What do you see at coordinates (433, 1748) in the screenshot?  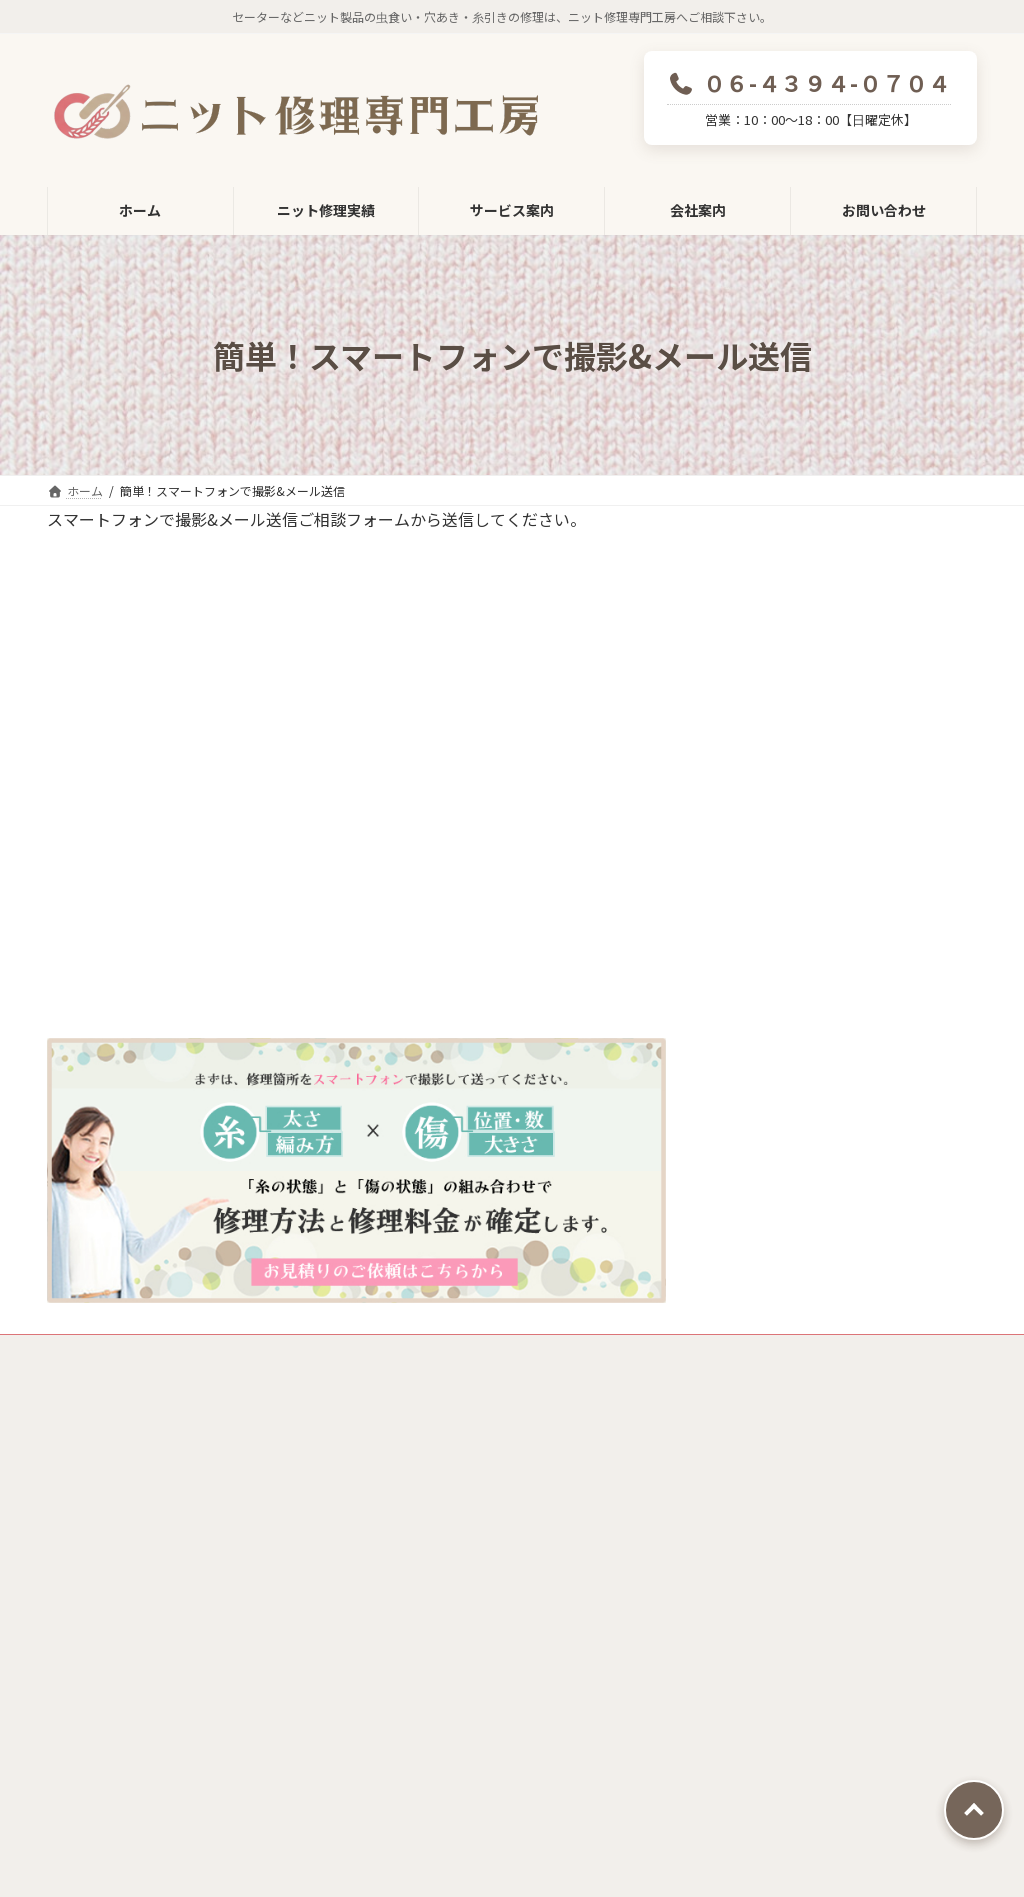 I see `採用情報` at bounding box center [433, 1748].